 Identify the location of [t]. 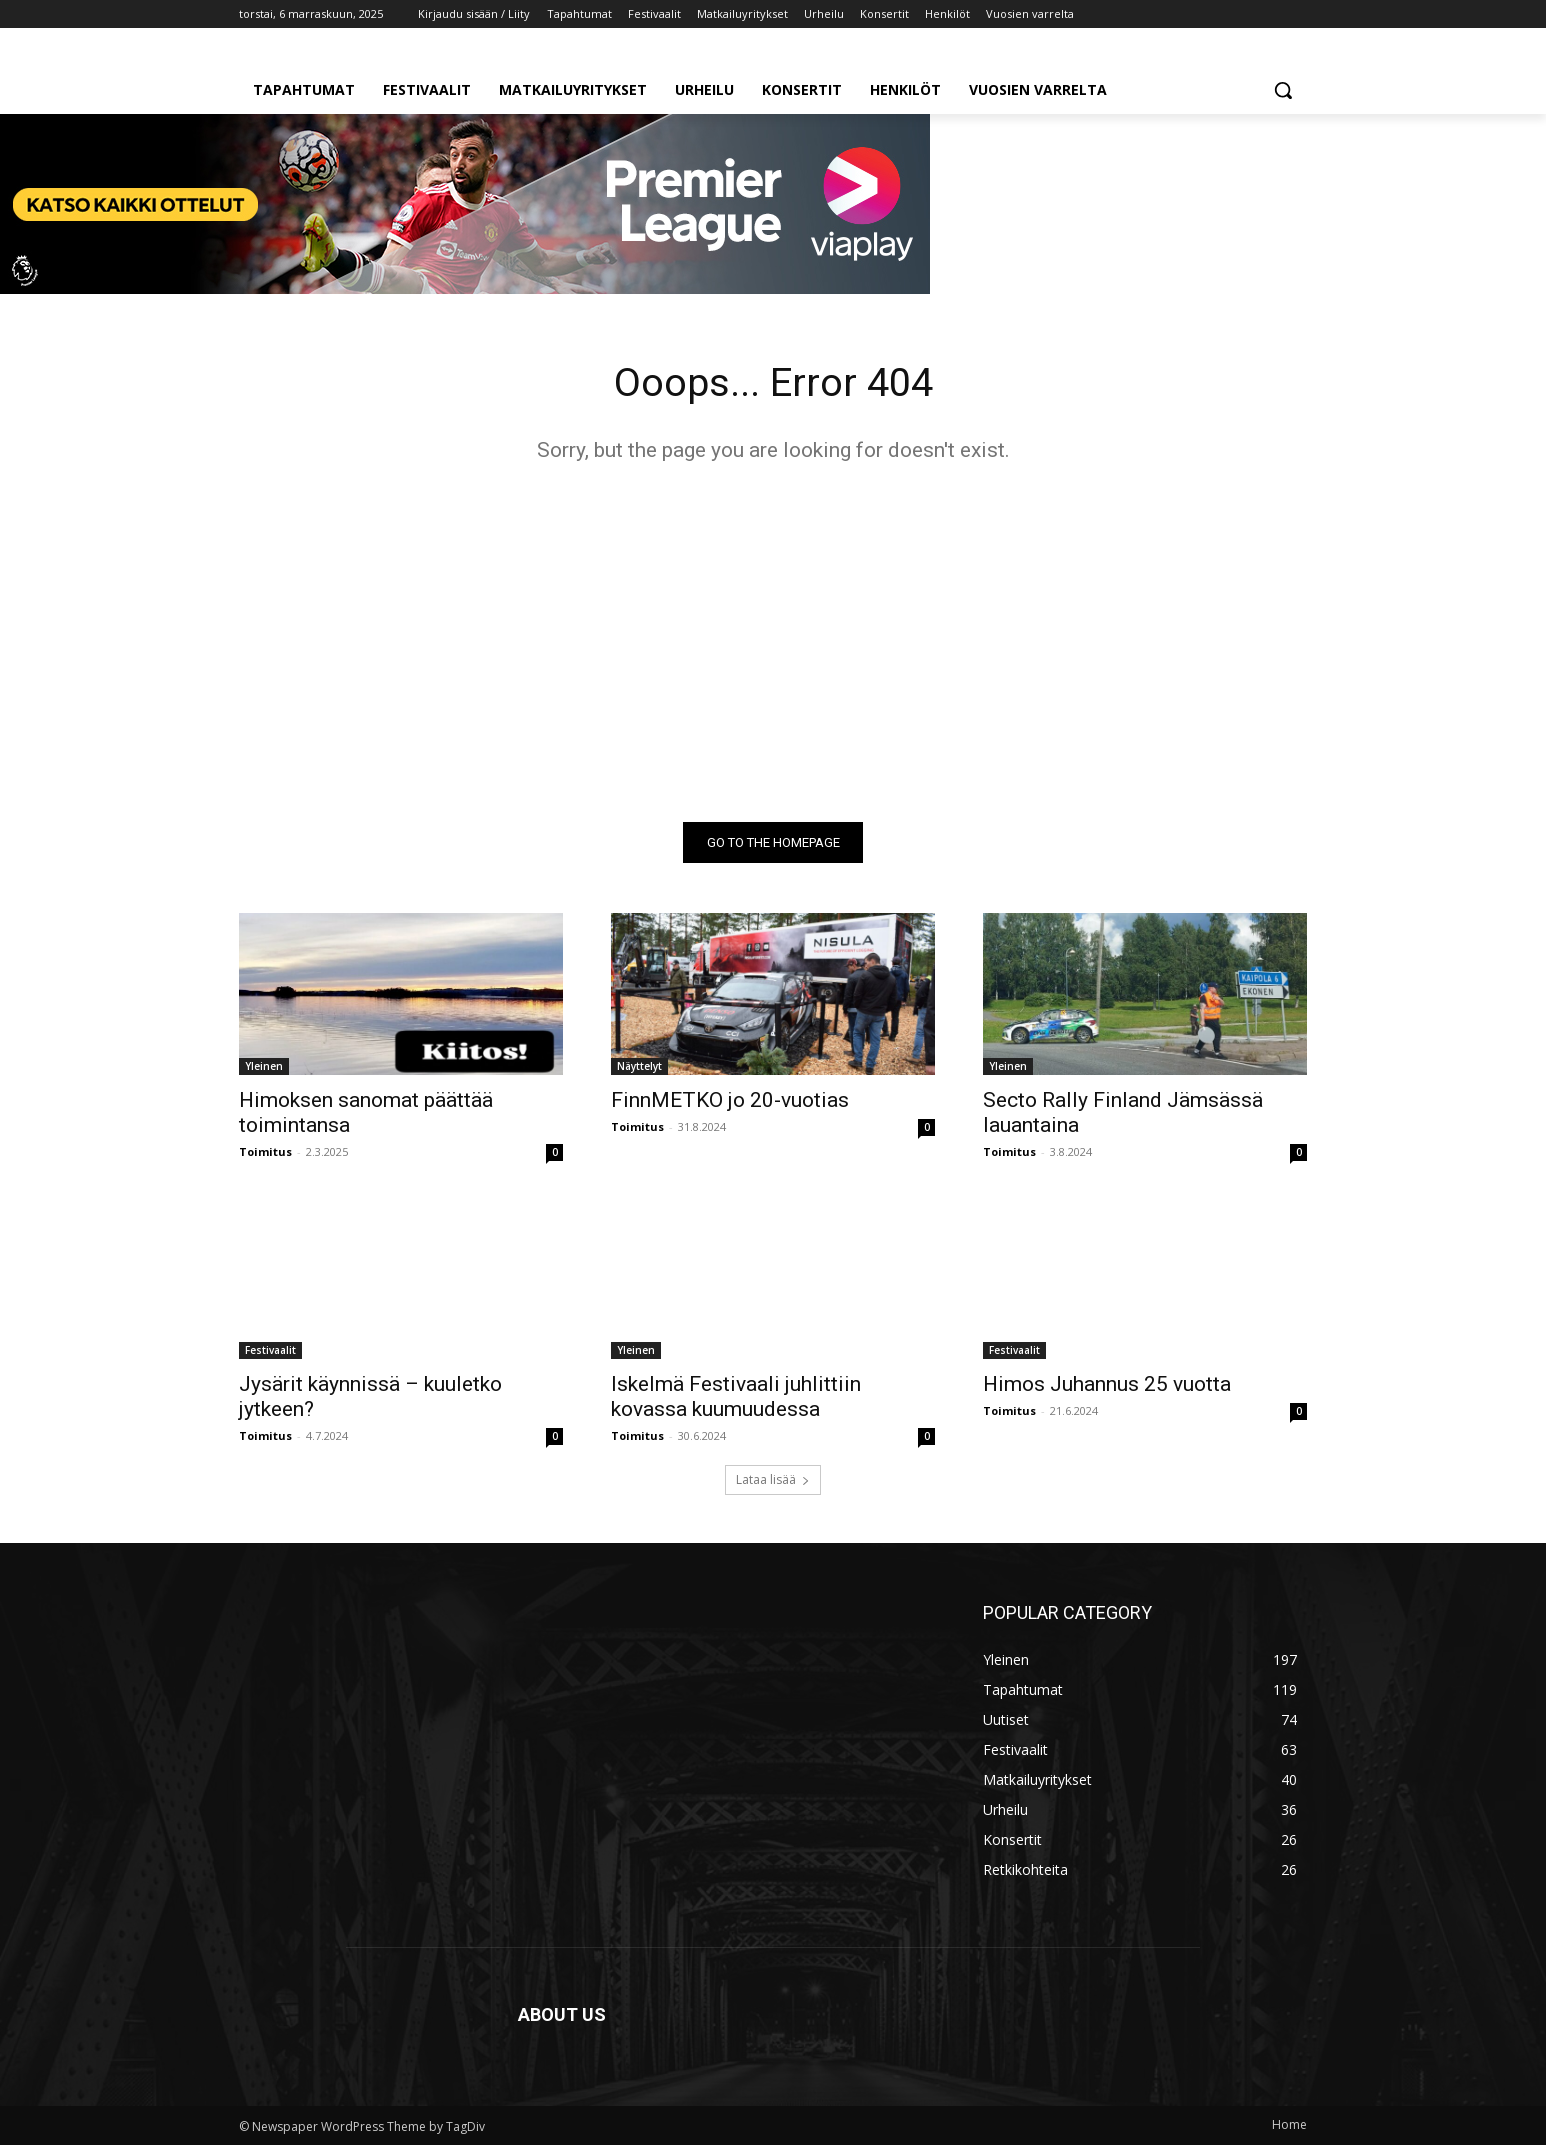
(465, 289).